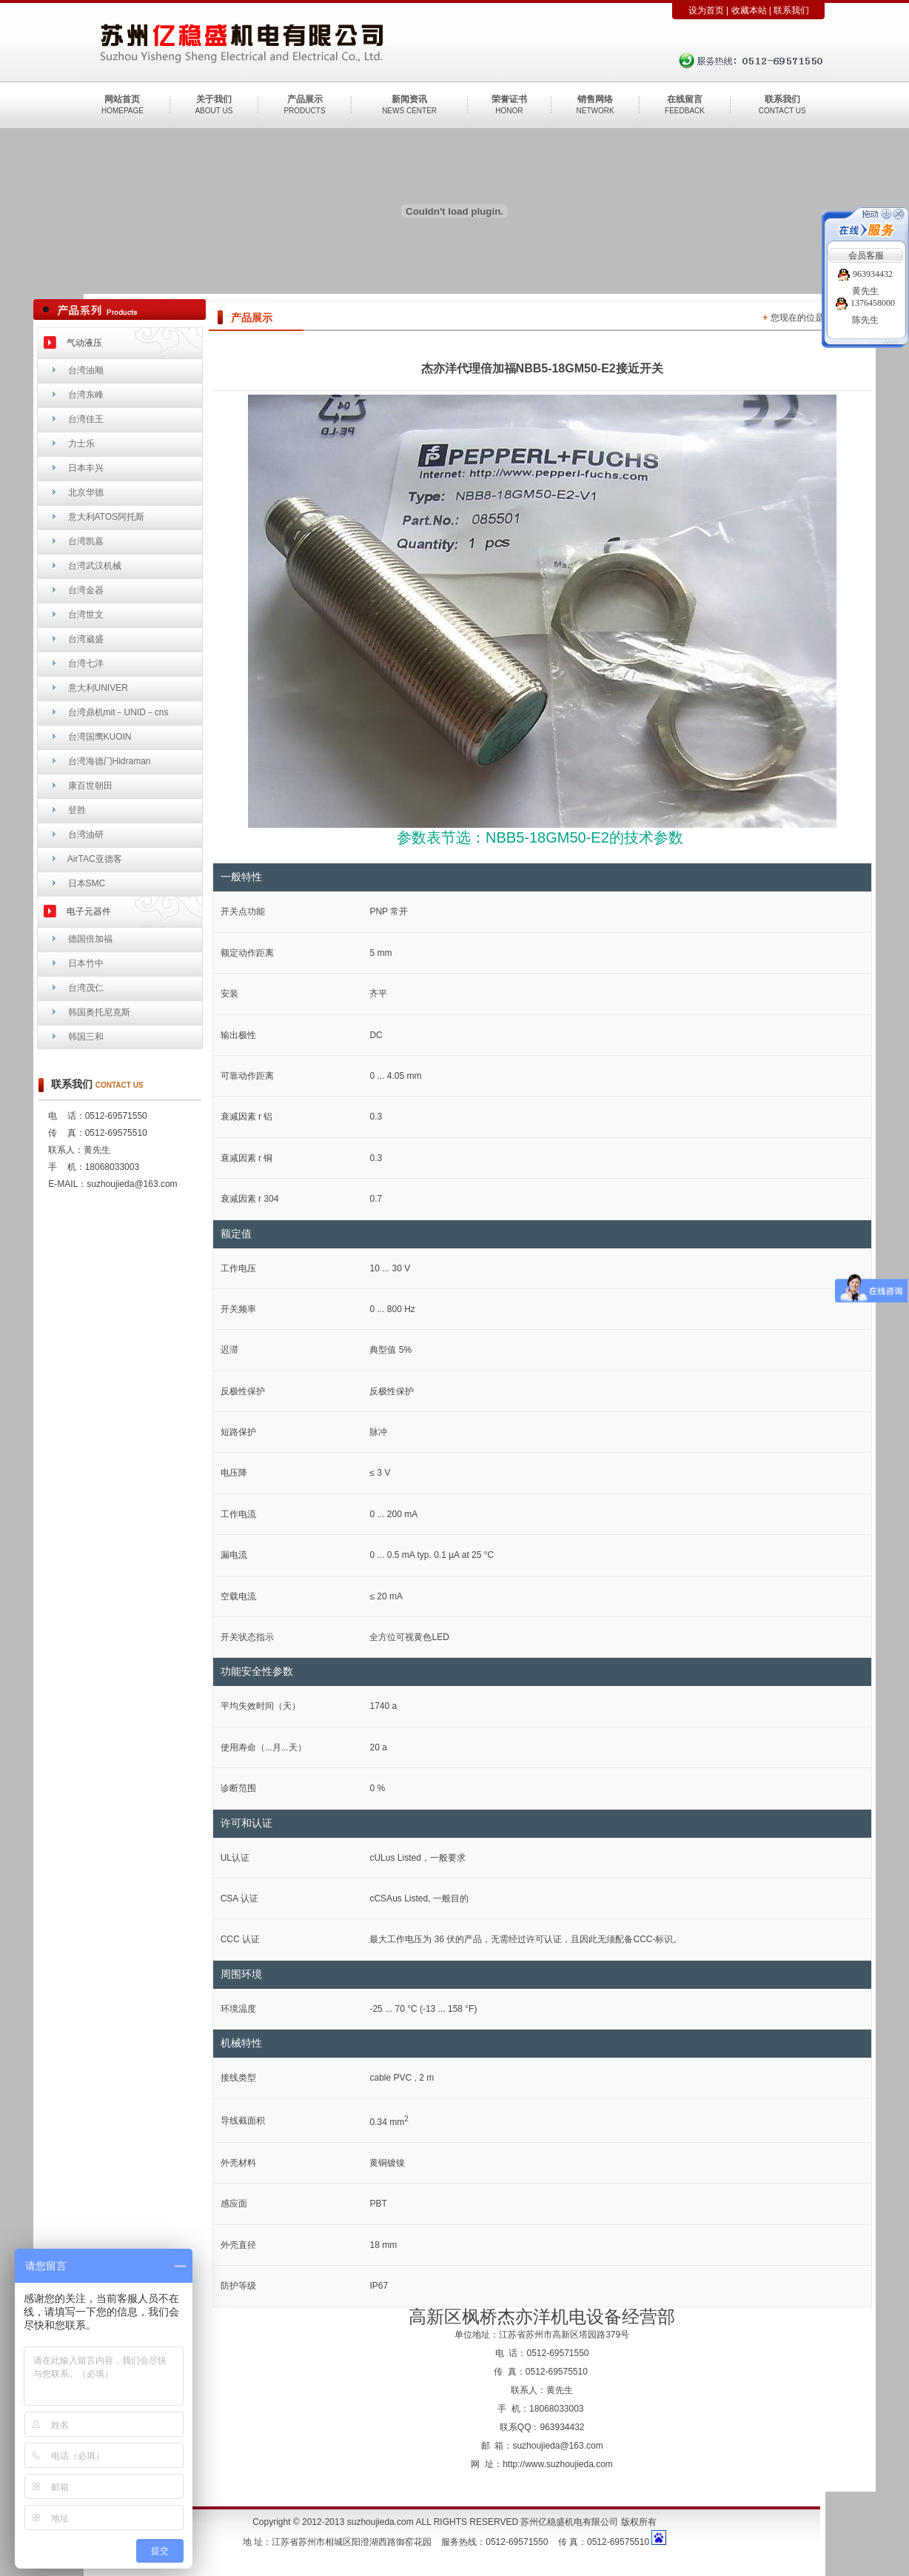 Image resolution: width=909 pixels, height=2576 pixels. What do you see at coordinates (409, 99) in the screenshot?
I see `新闻资讯` at bounding box center [409, 99].